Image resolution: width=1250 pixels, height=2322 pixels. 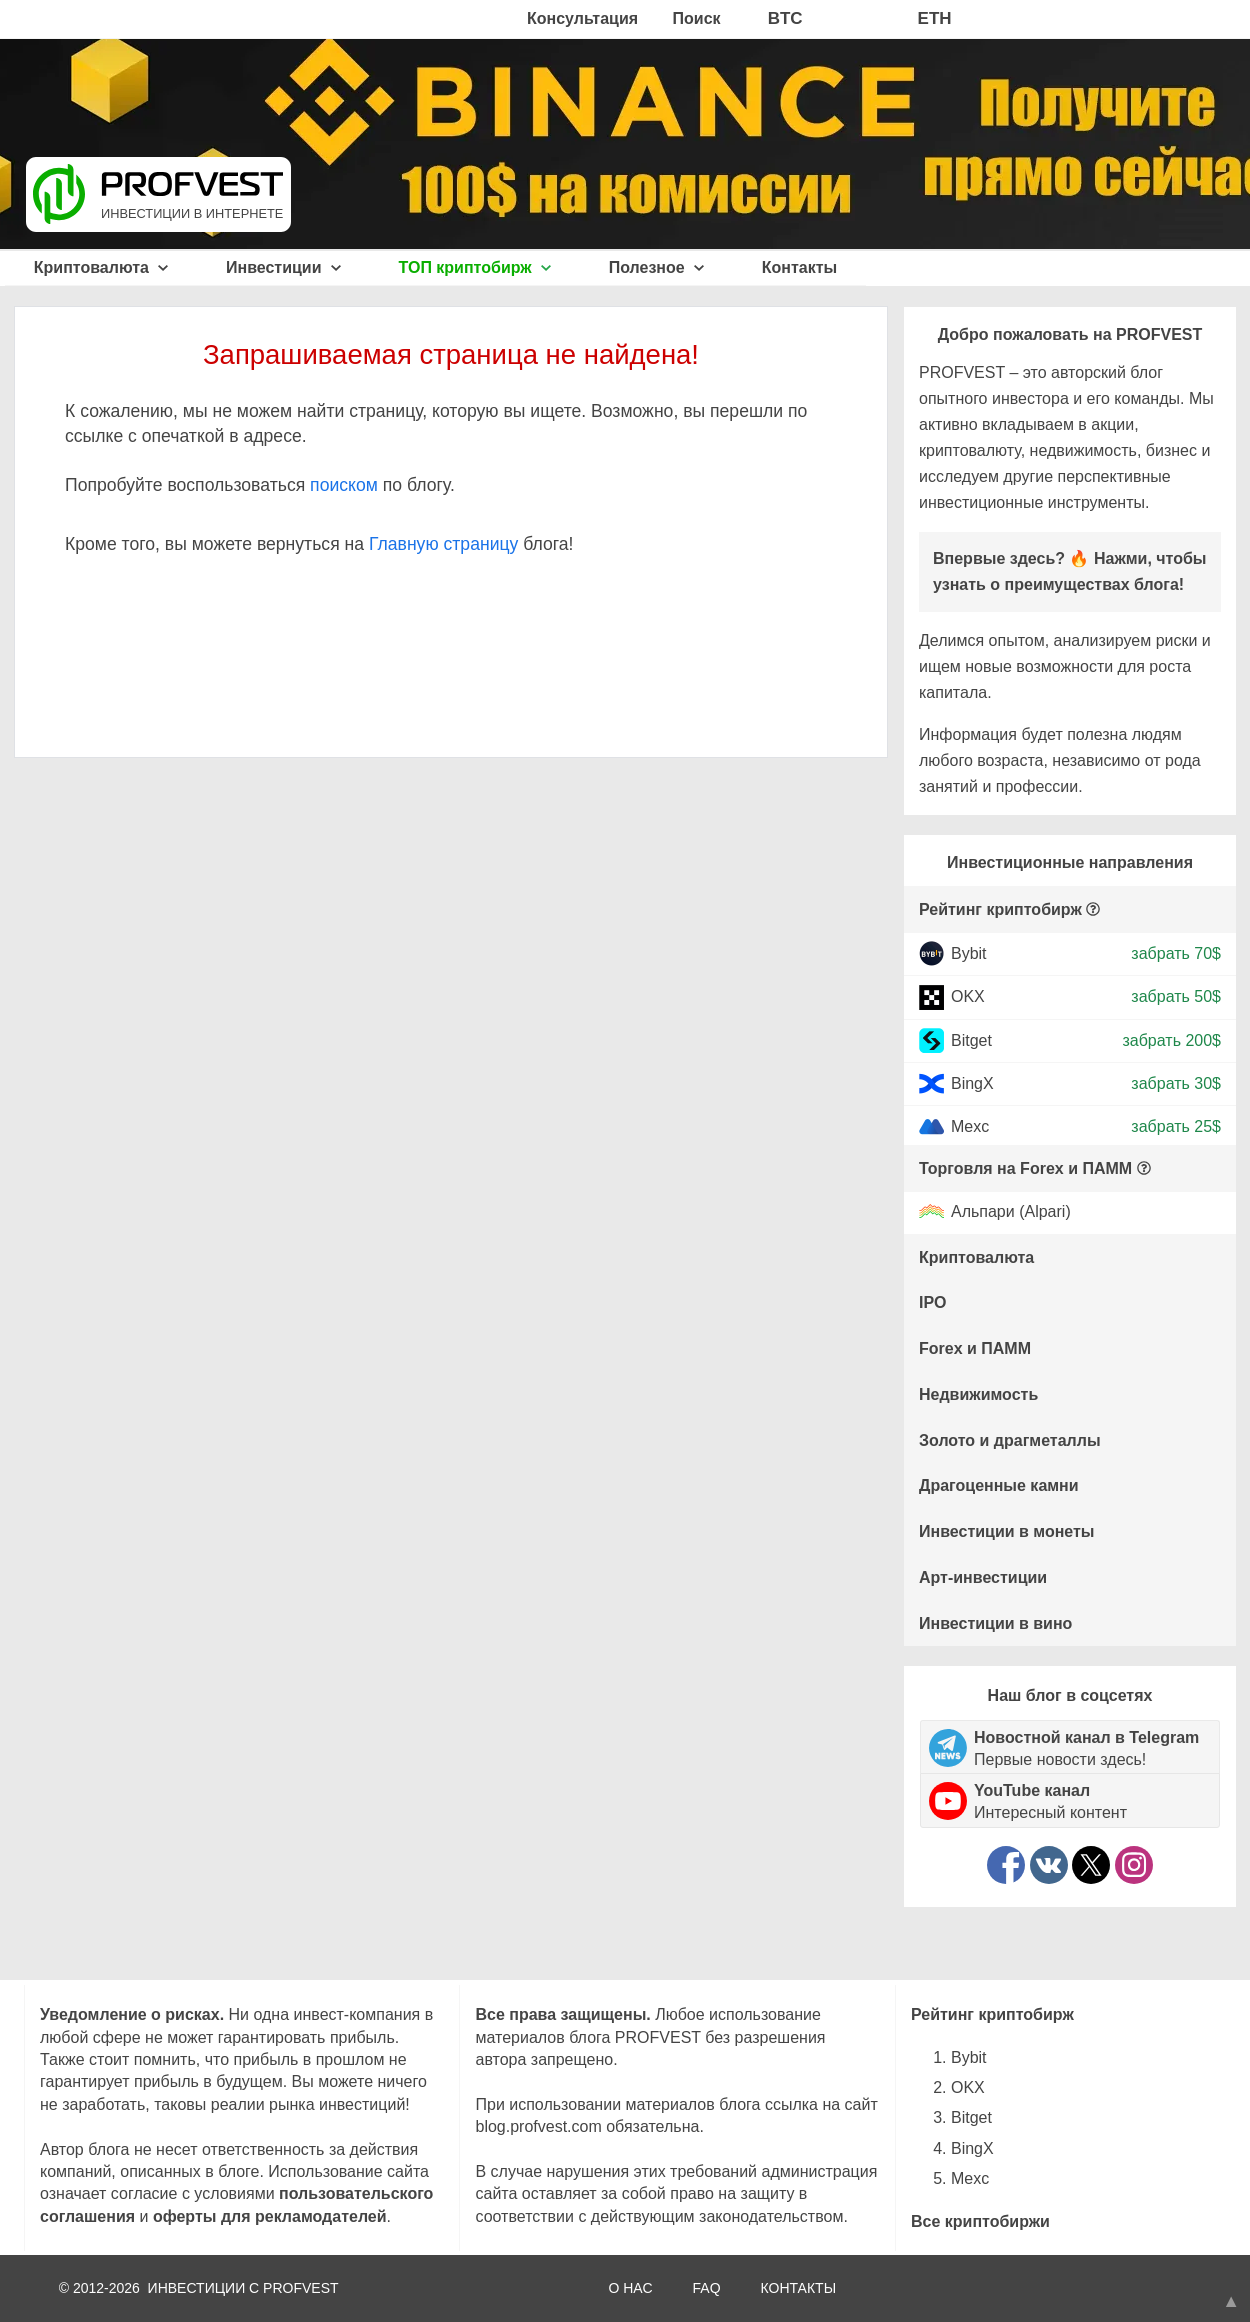 I want to click on забрать 25$, so click(x=1176, y=1126).